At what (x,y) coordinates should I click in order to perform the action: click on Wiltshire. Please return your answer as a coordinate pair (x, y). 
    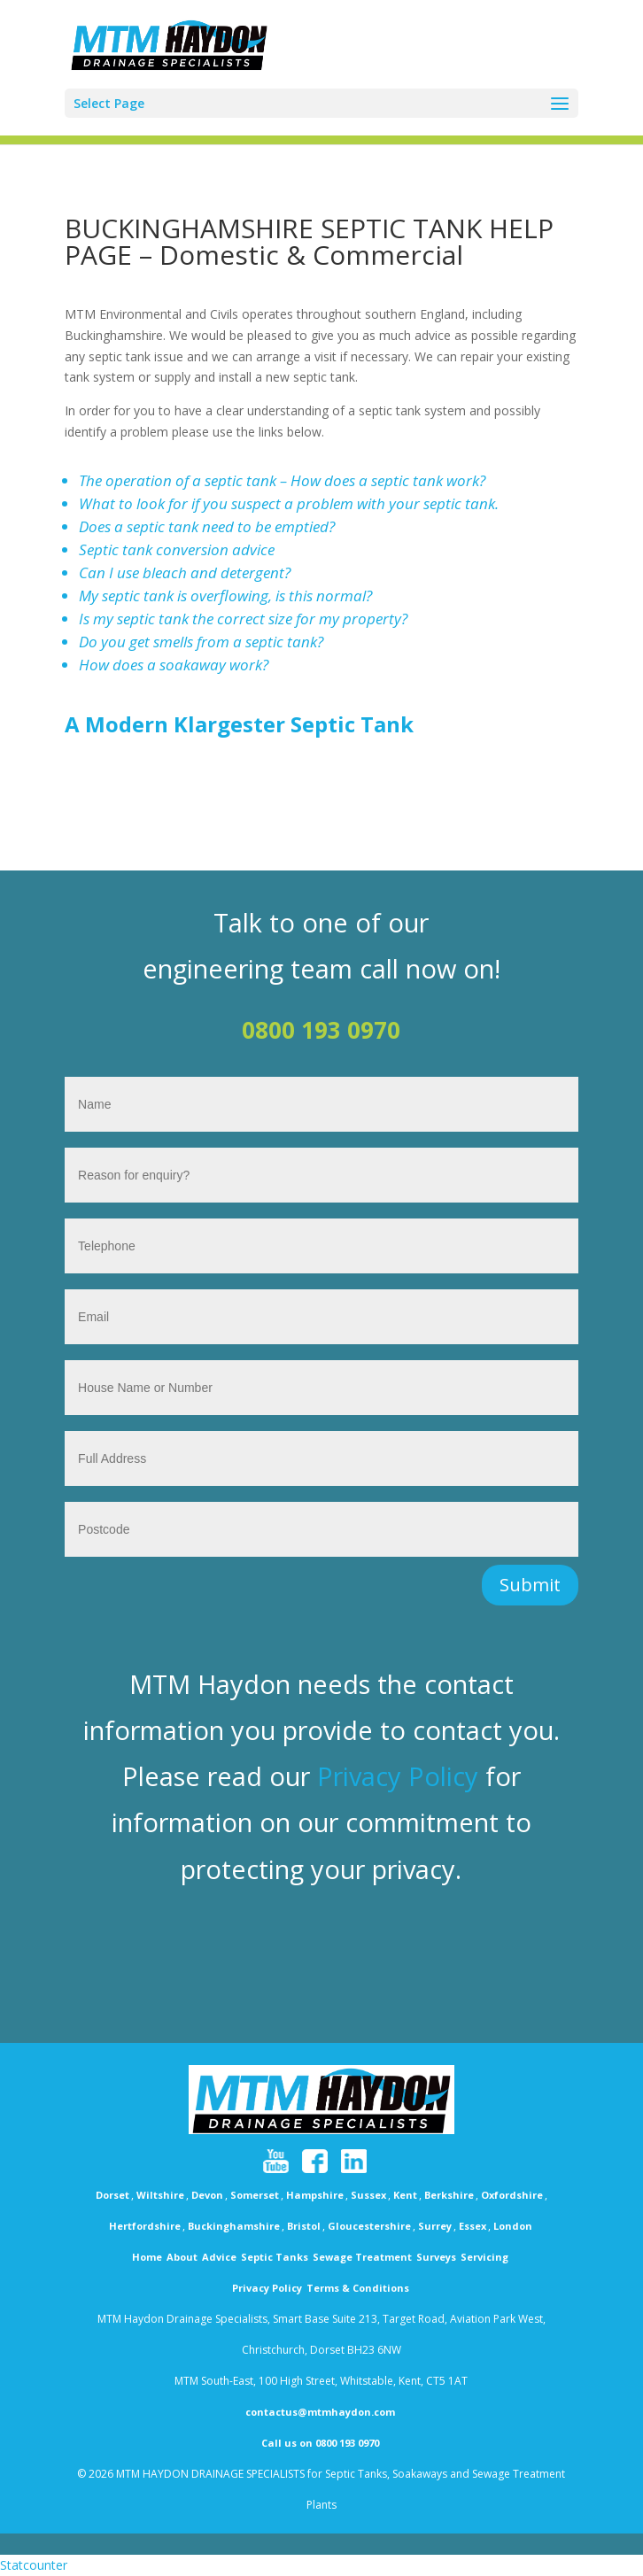
    Looking at the image, I should click on (160, 2194).